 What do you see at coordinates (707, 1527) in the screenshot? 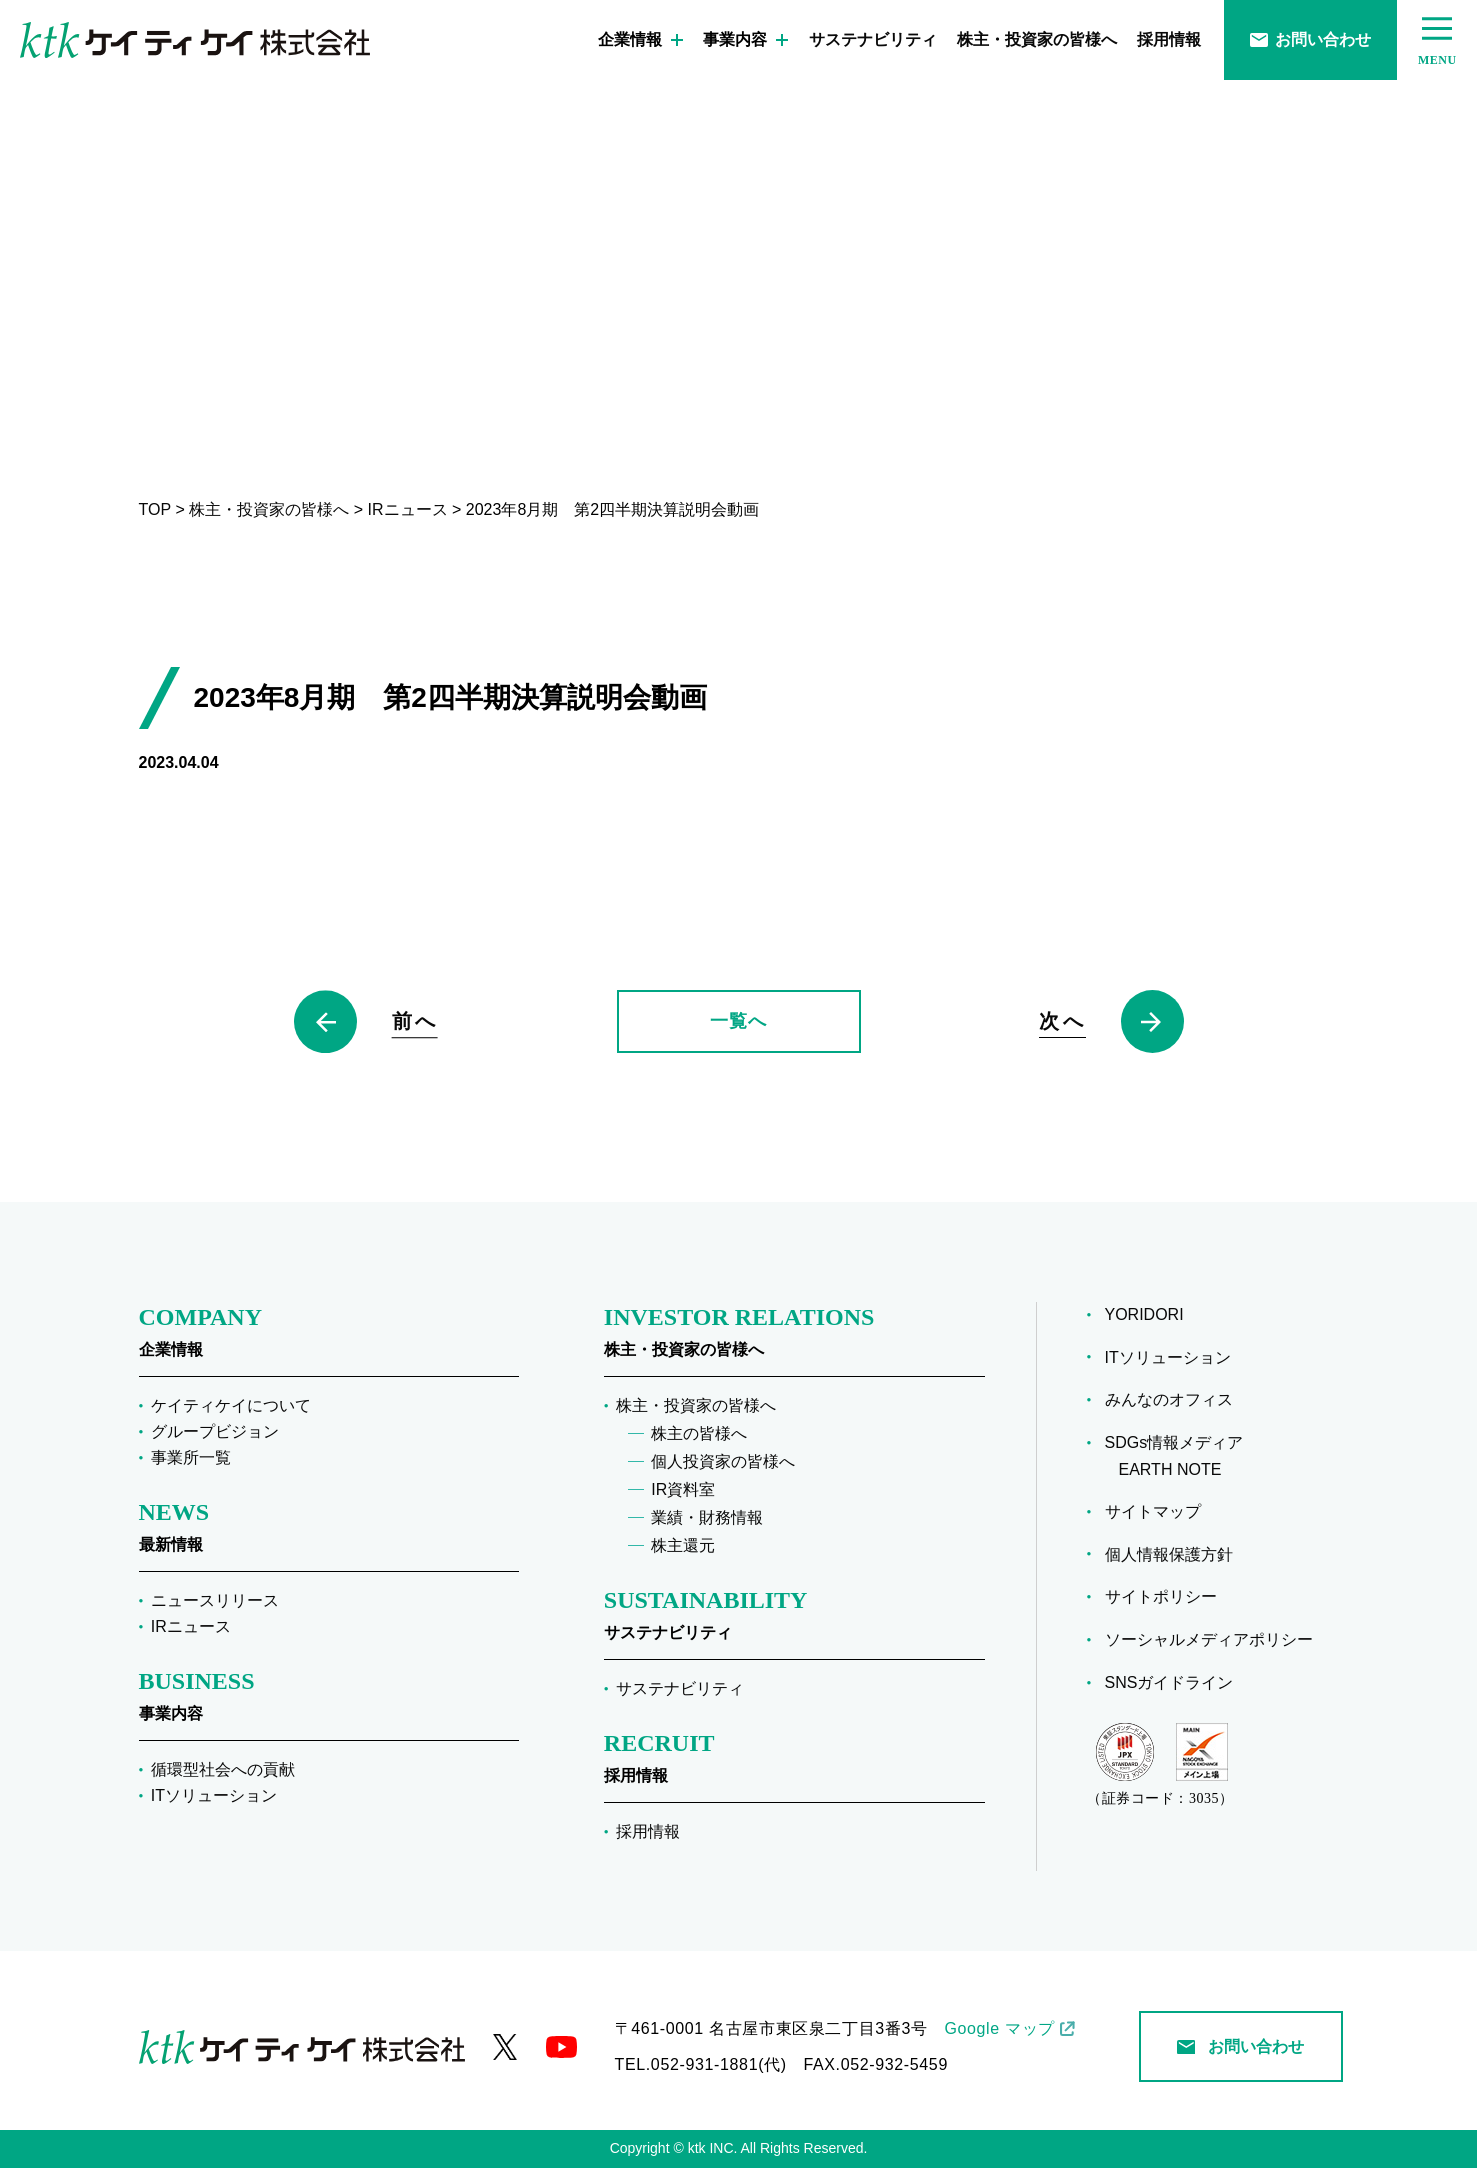
I see `業績・財務情報` at bounding box center [707, 1527].